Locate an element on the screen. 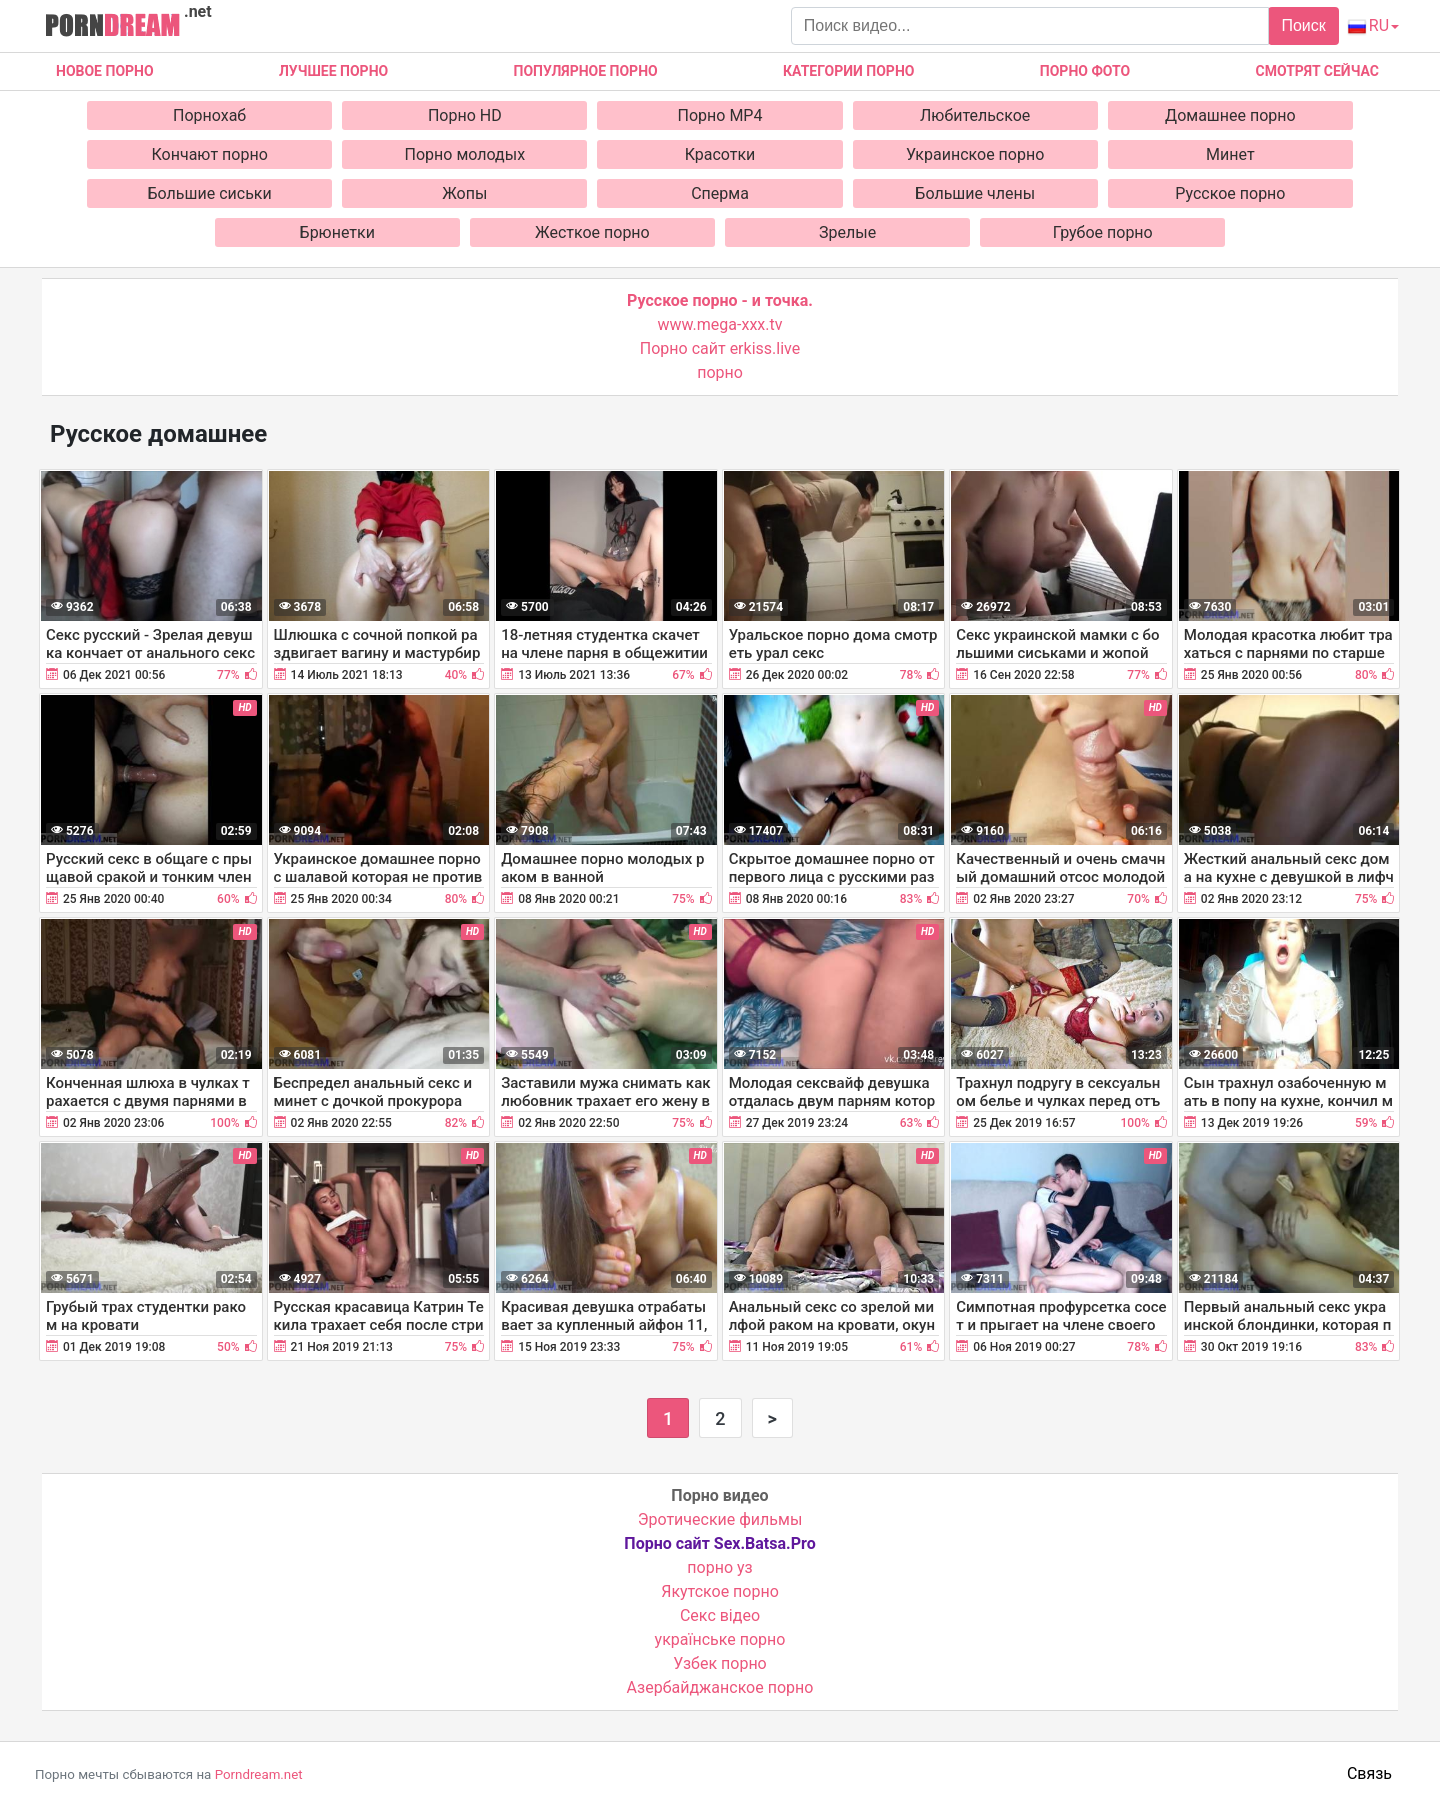  Украинское порно is located at coordinates (975, 154).